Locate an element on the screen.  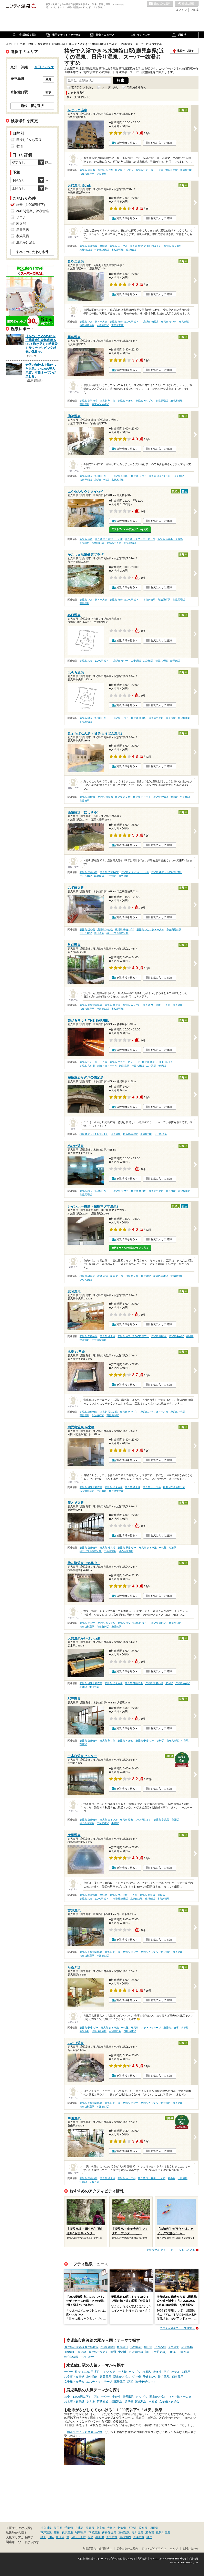
高見橋駅 is located at coordinates (84, 404).